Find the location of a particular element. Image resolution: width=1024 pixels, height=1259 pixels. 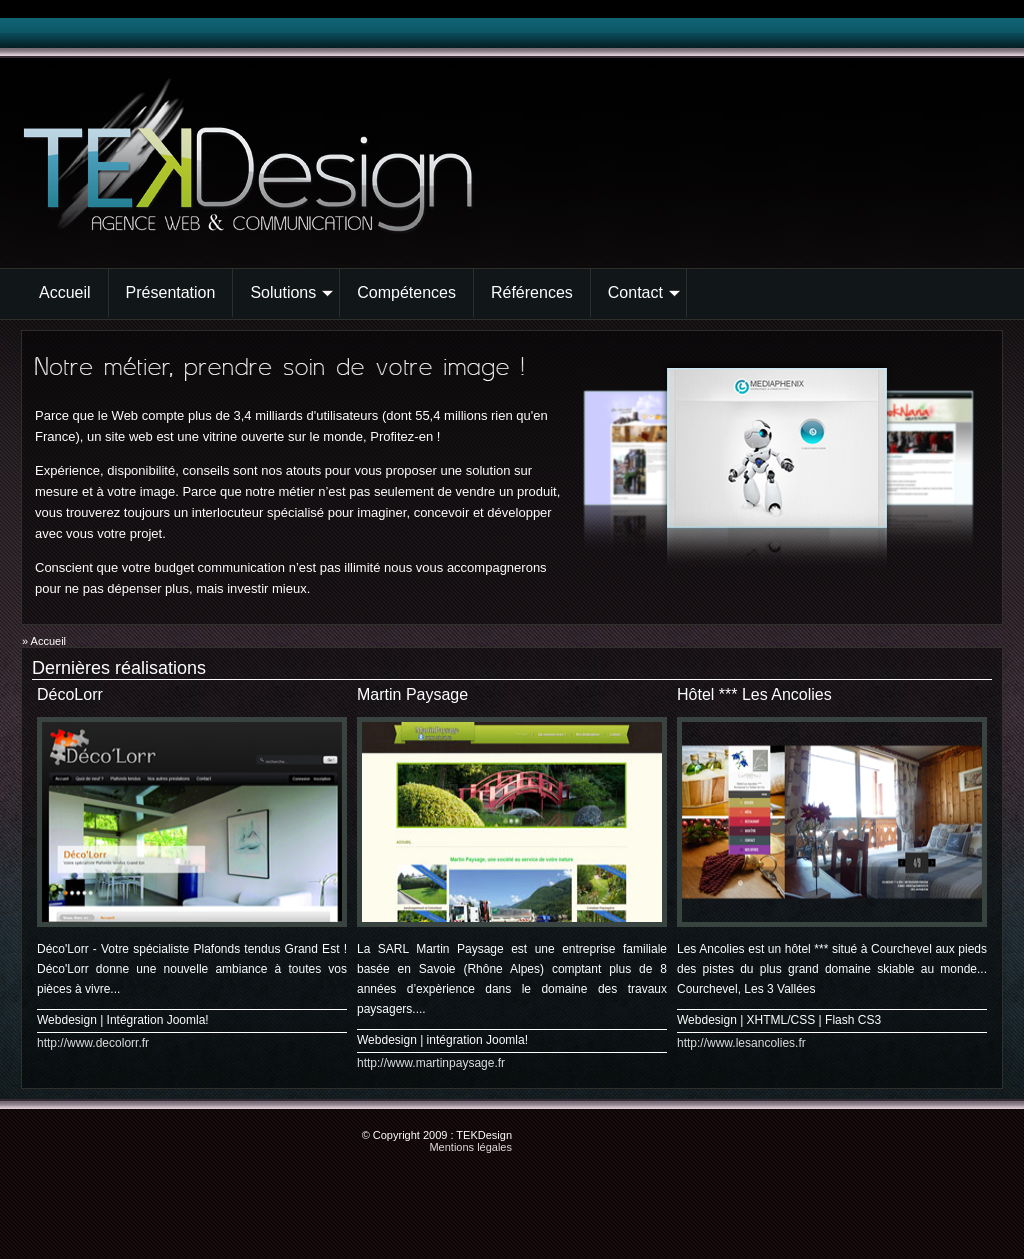

http://www.decolorr.fr is located at coordinates (93, 1043).